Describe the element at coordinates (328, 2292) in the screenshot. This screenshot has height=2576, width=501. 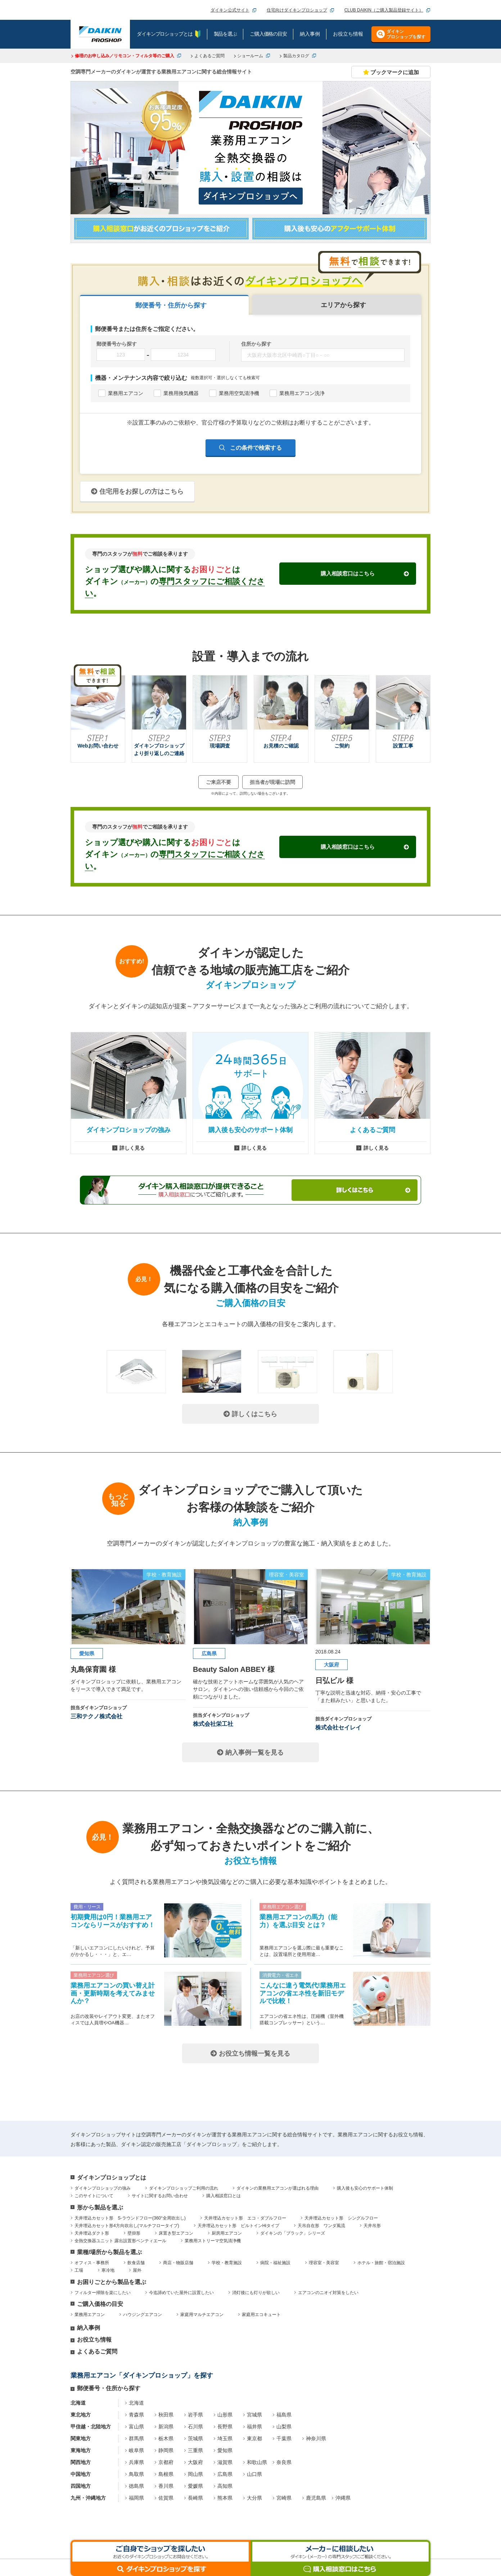
I see `エアコンのニオイ対策をしたい` at that location.